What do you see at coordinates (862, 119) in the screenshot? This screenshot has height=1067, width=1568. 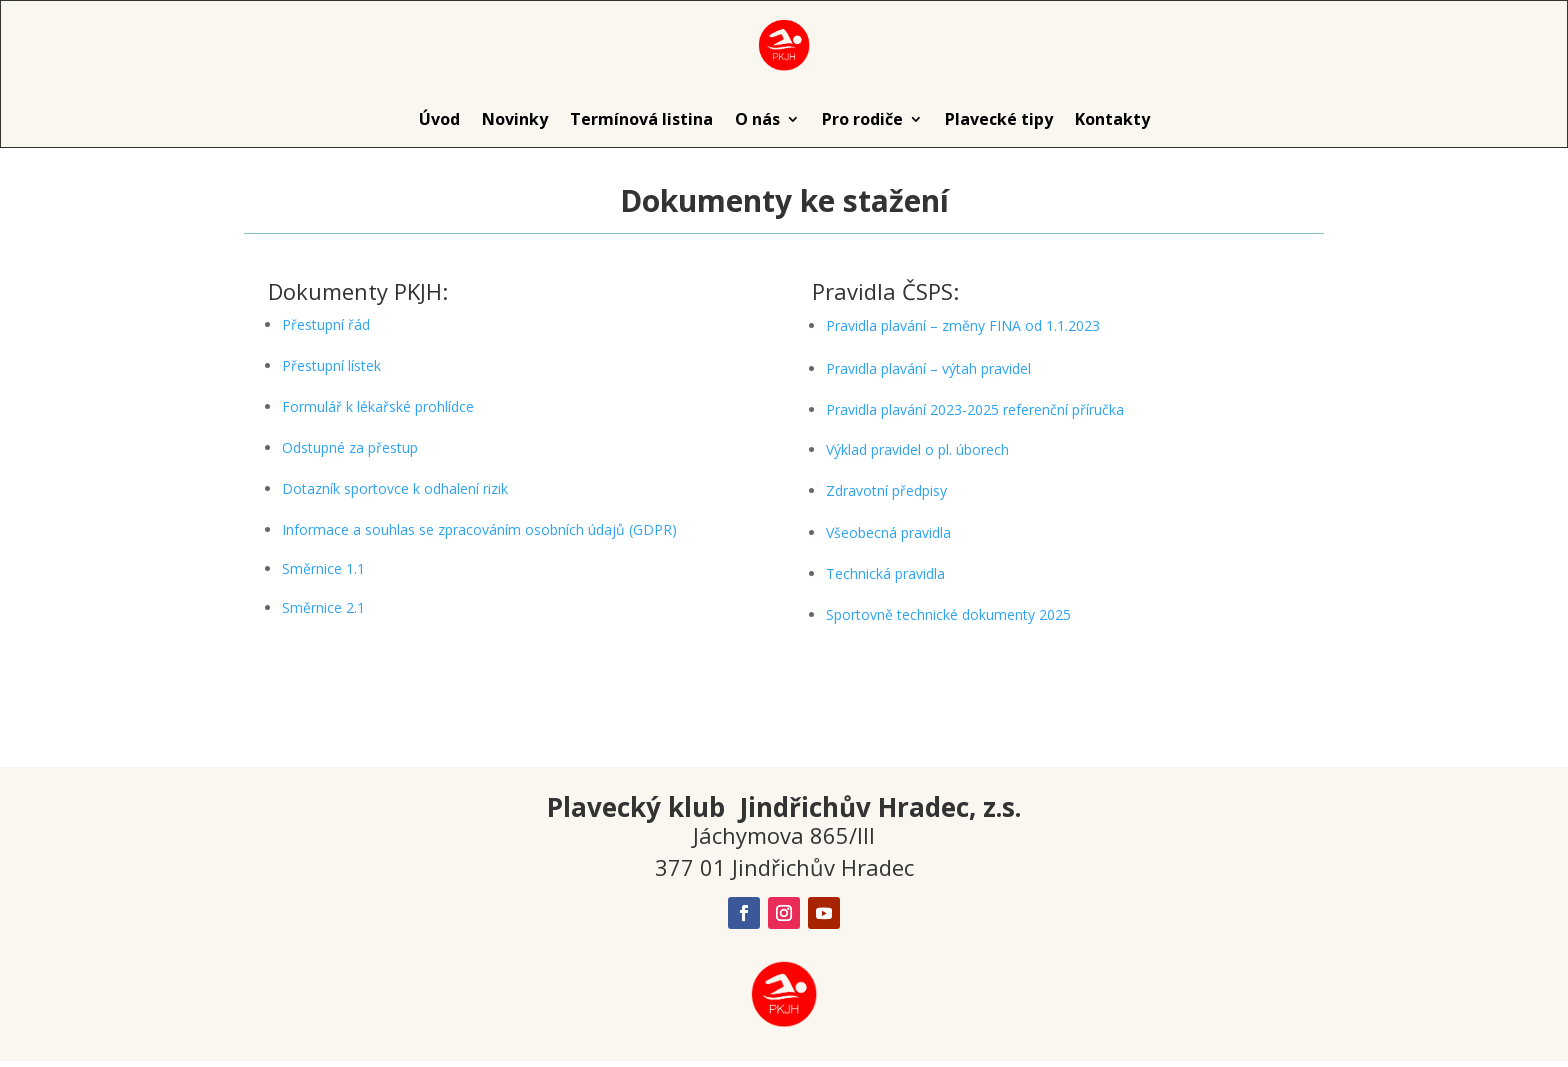 I see `Pro rodiče` at bounding box center [862, 119].